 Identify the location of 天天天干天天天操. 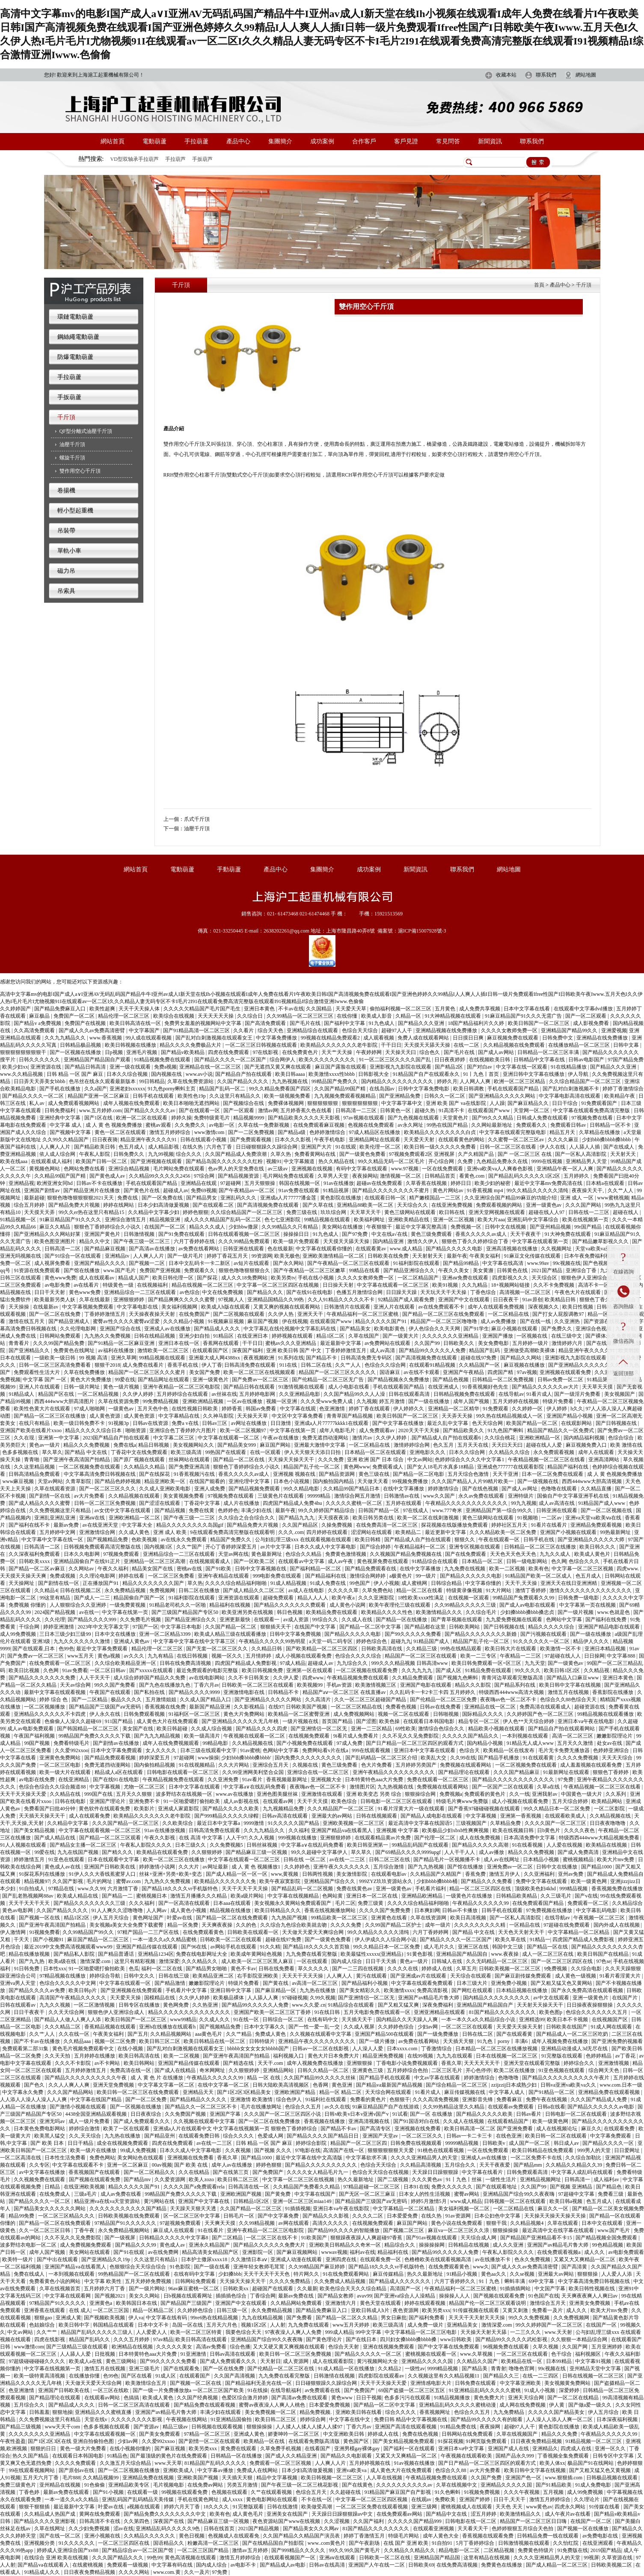
(303, 1976).